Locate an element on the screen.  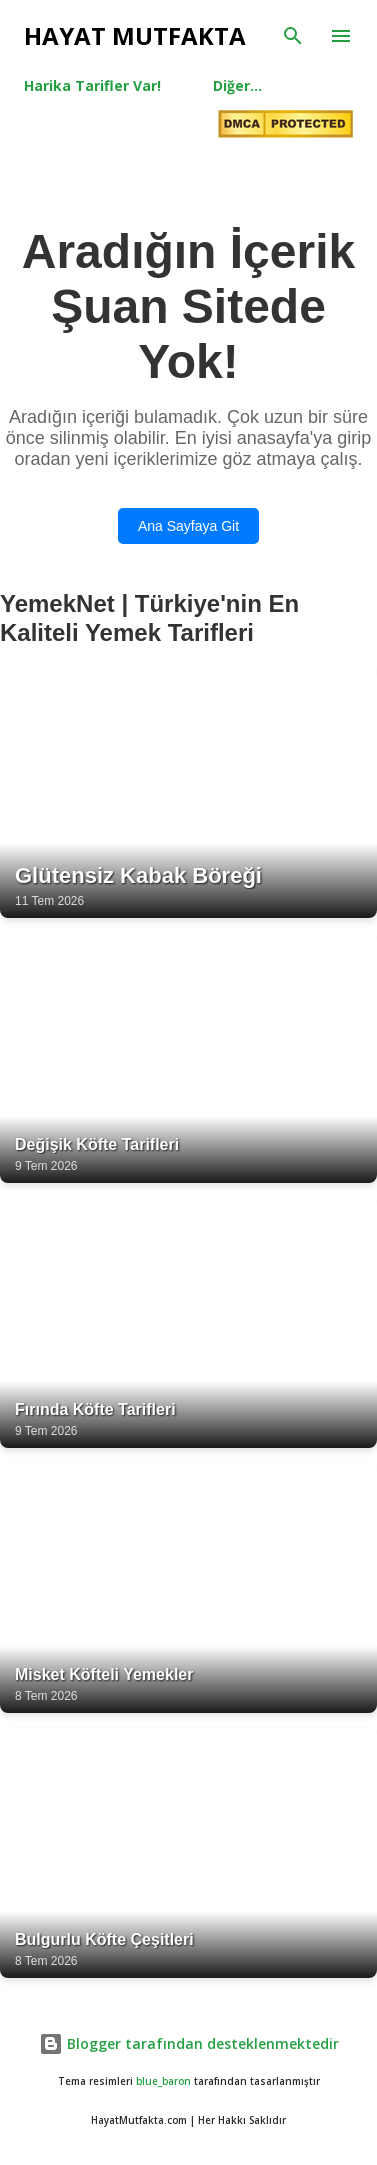
Diğer… is located at coordinates (237, 85).